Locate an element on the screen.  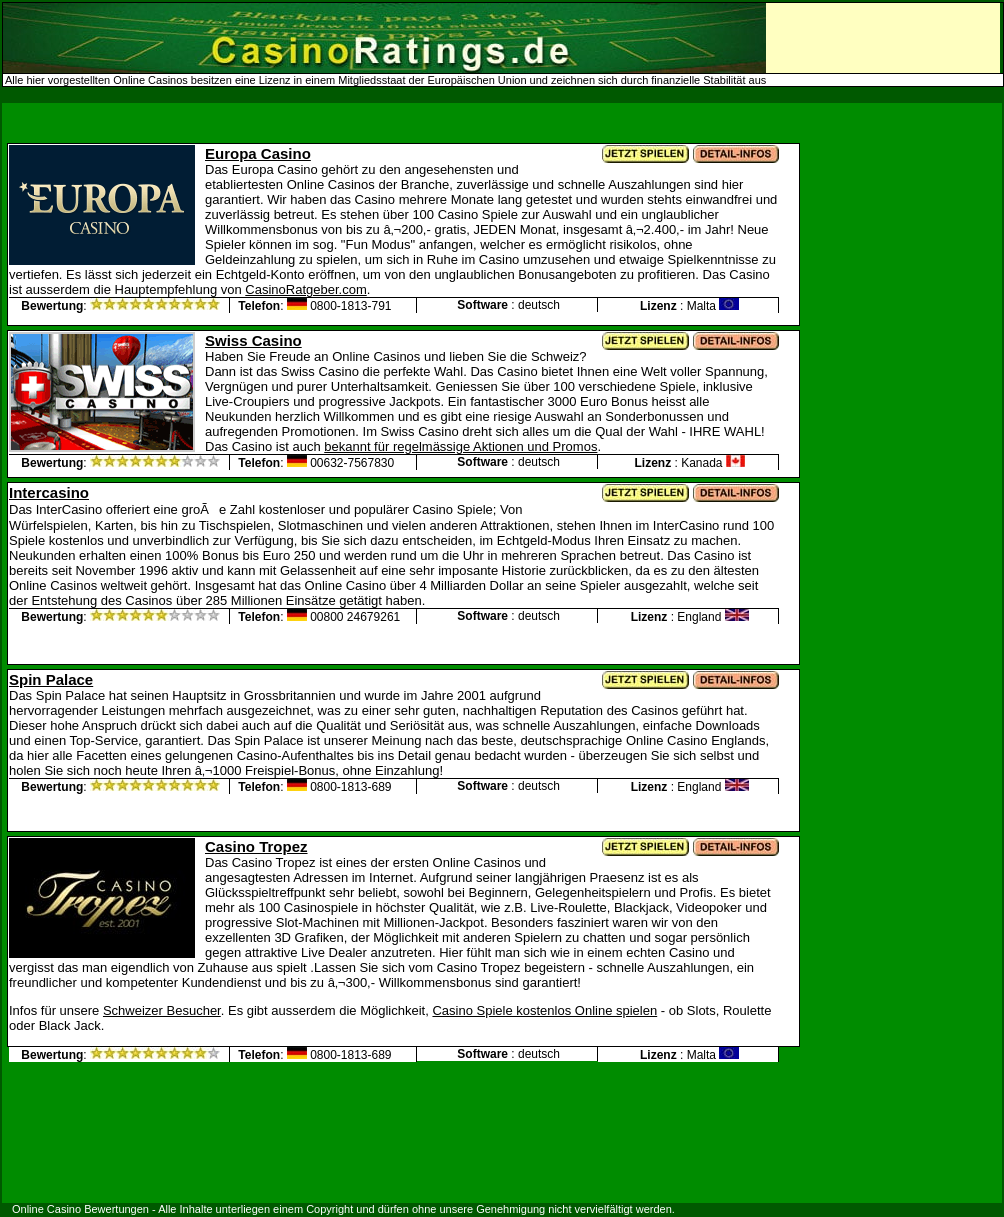
Europa Casino is located at coordinates (258, 153).